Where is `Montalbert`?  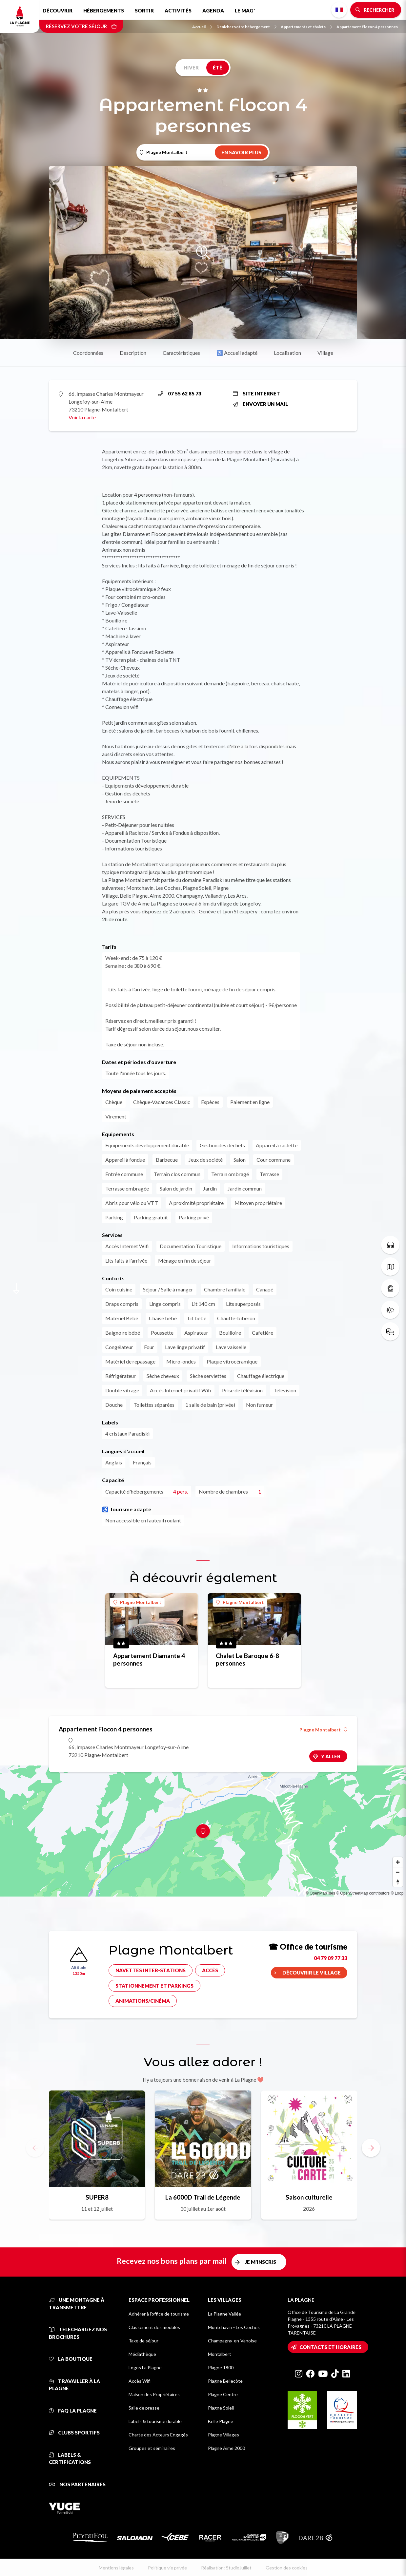 Montalbert is located at coordinates (219, 2354).